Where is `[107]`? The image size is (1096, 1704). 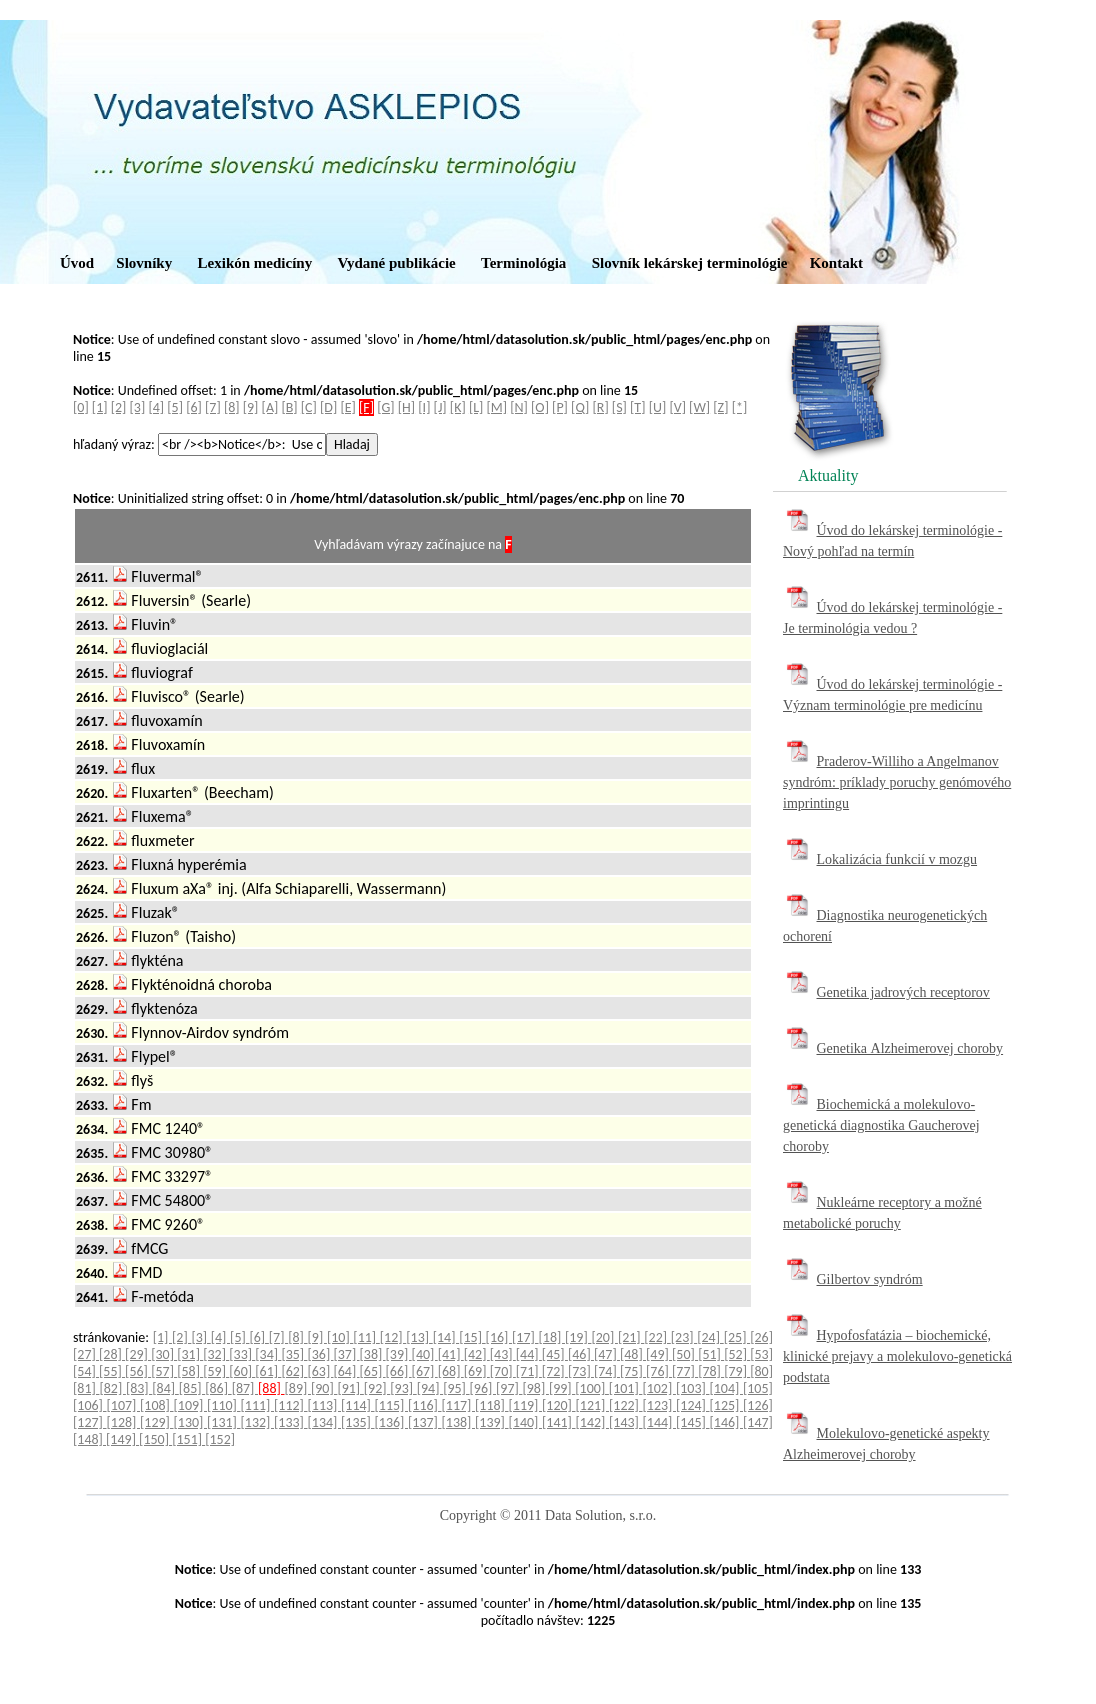
[107] is located at coordinates (124, 1405).